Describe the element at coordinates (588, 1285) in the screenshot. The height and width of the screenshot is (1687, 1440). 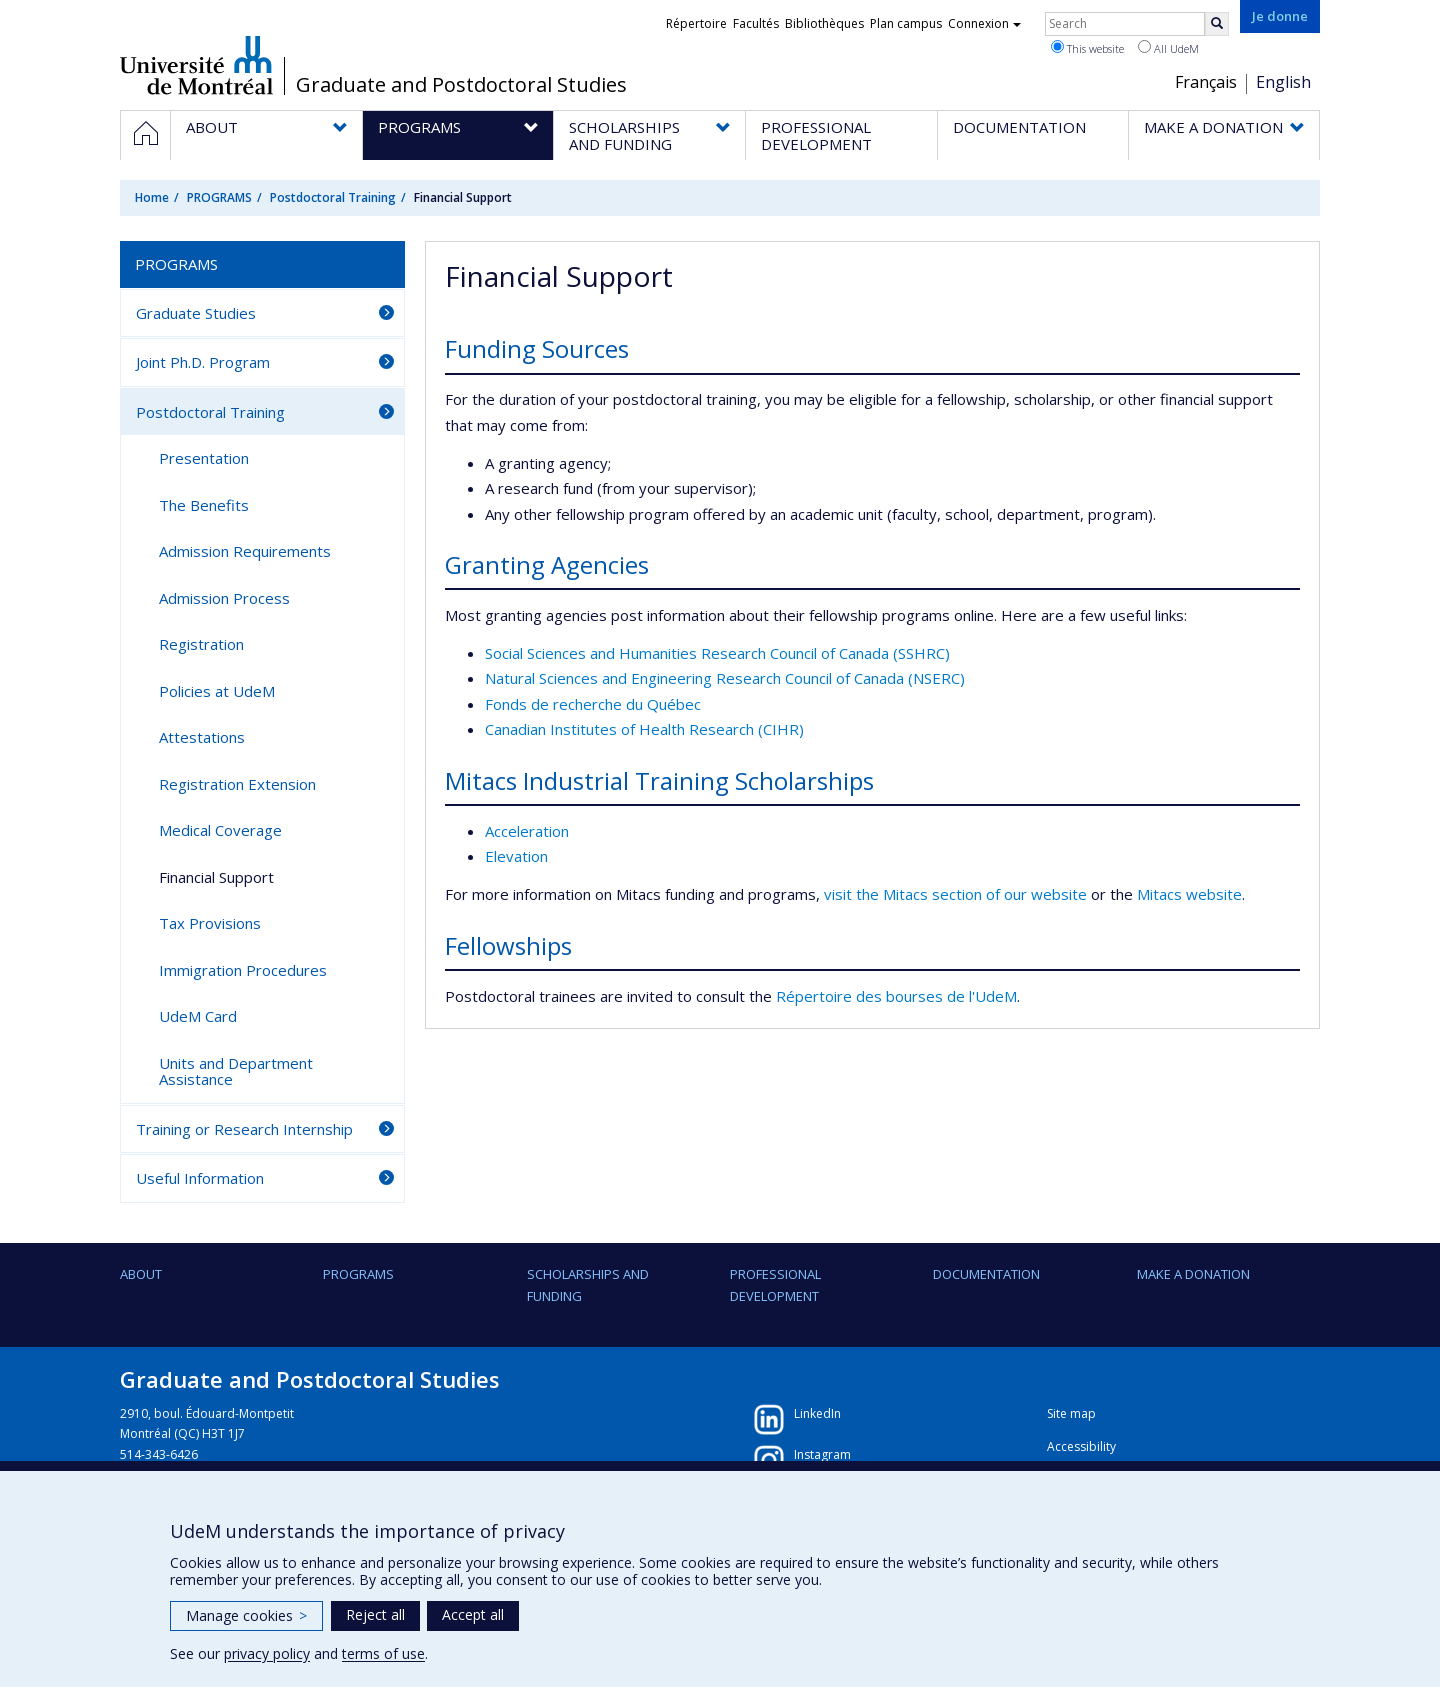
I see `SCHOLARSHIPS AND FUNDING` at that location.